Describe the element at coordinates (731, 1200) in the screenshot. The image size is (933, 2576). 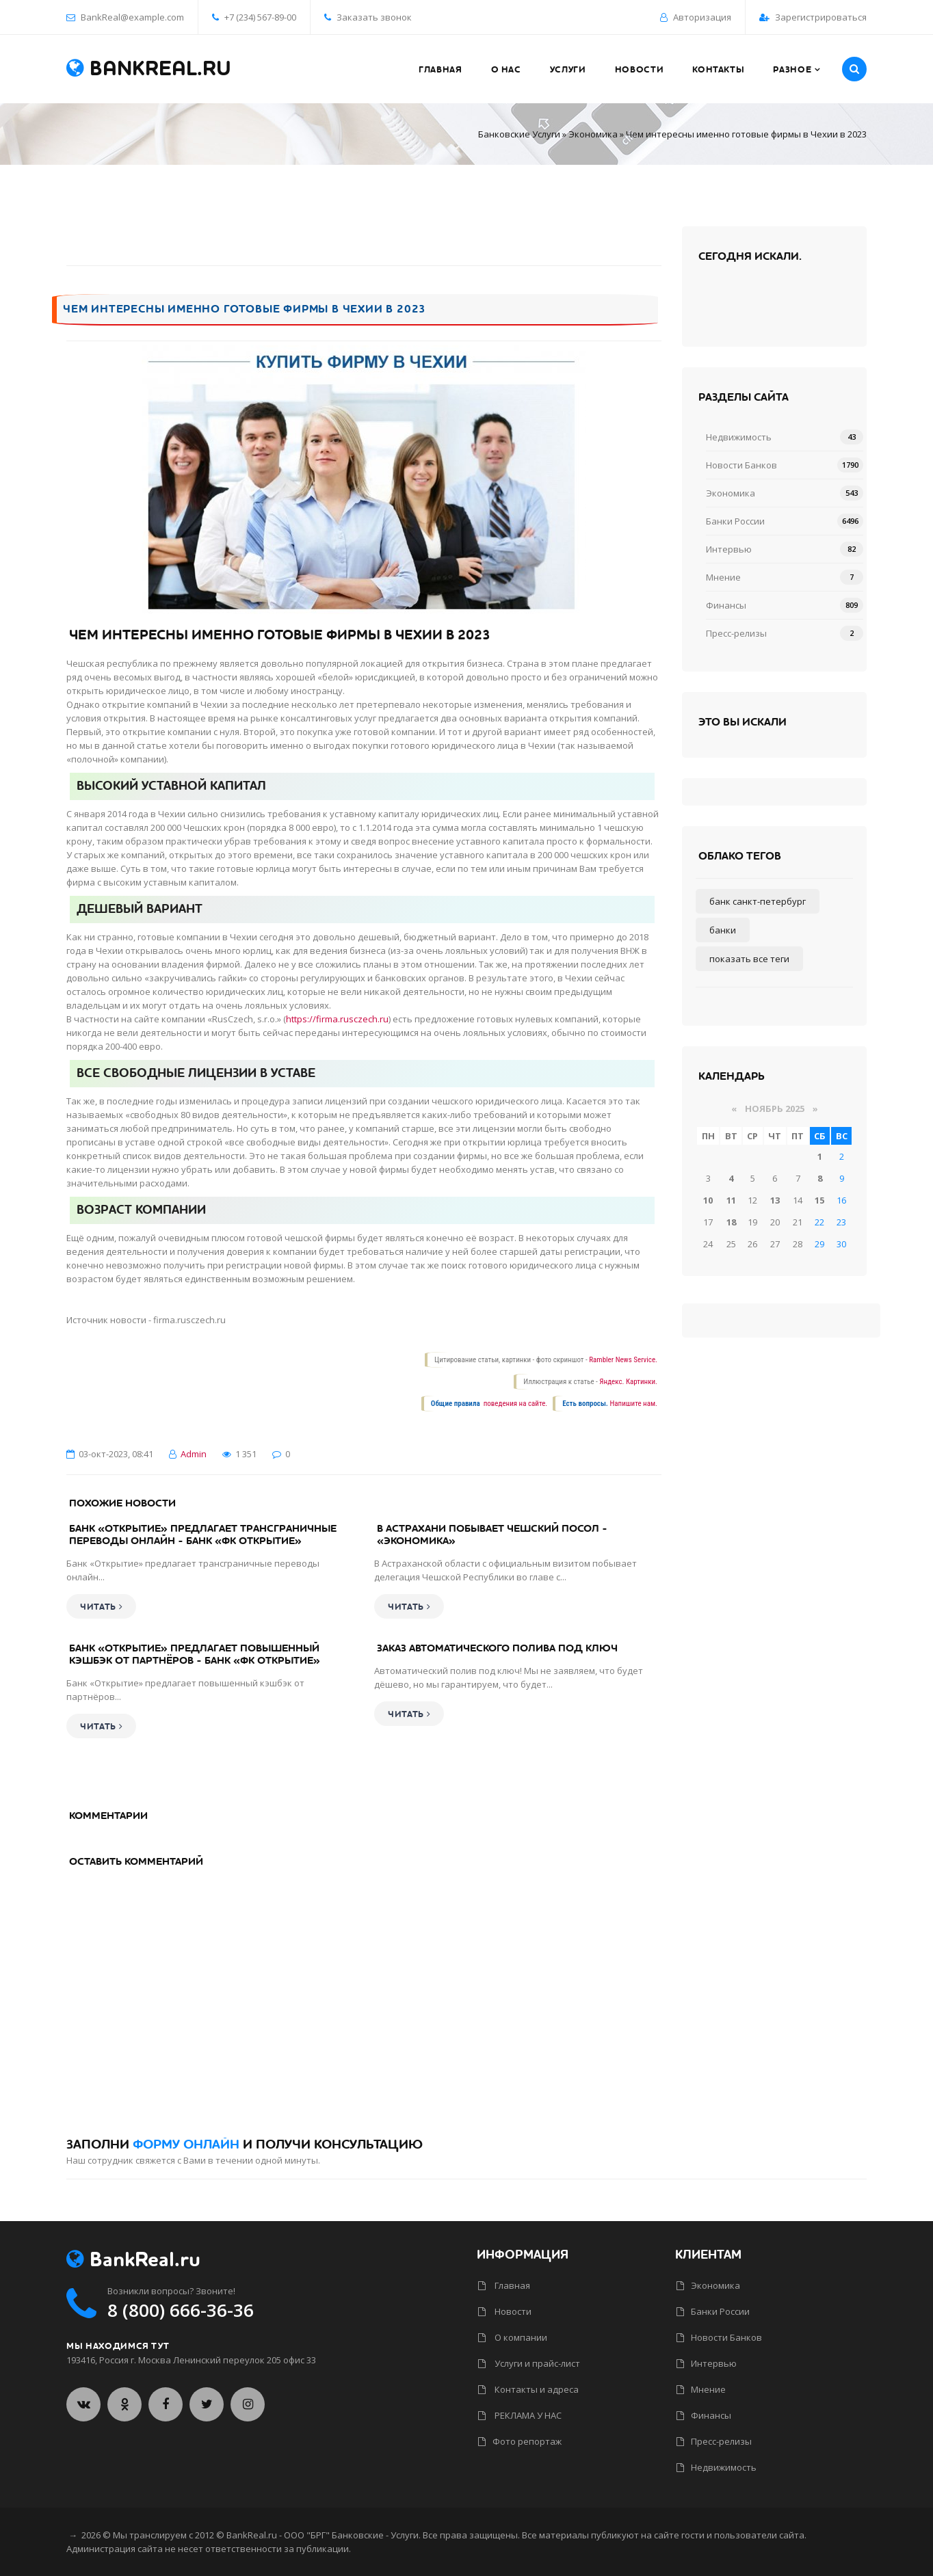
I see `11` at that location.